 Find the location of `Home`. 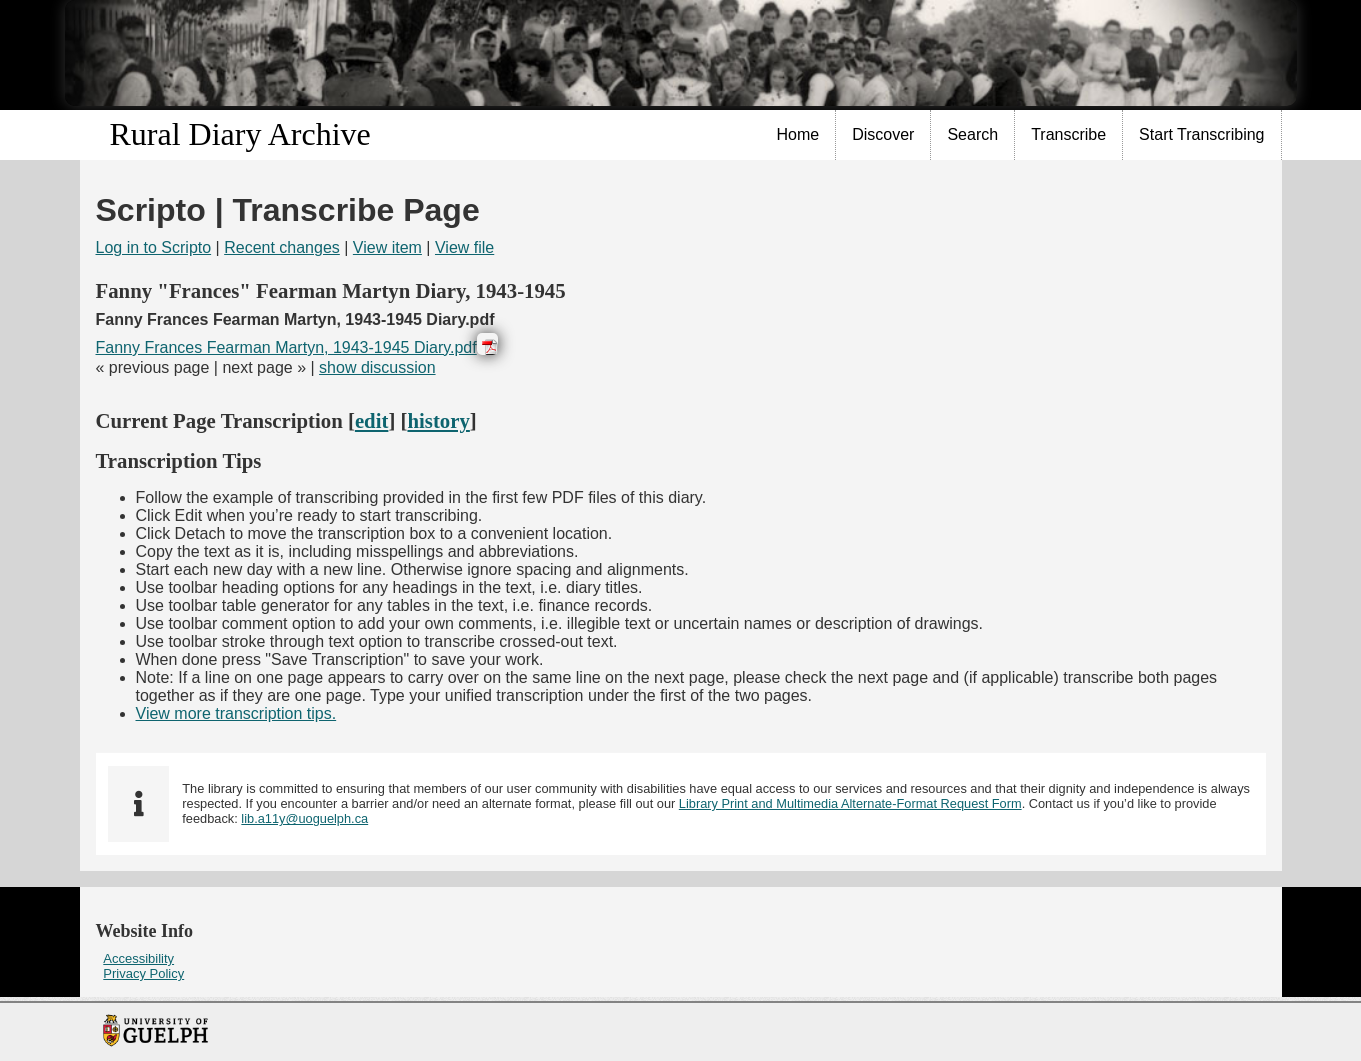

Home is located at coordinates (798, 134).